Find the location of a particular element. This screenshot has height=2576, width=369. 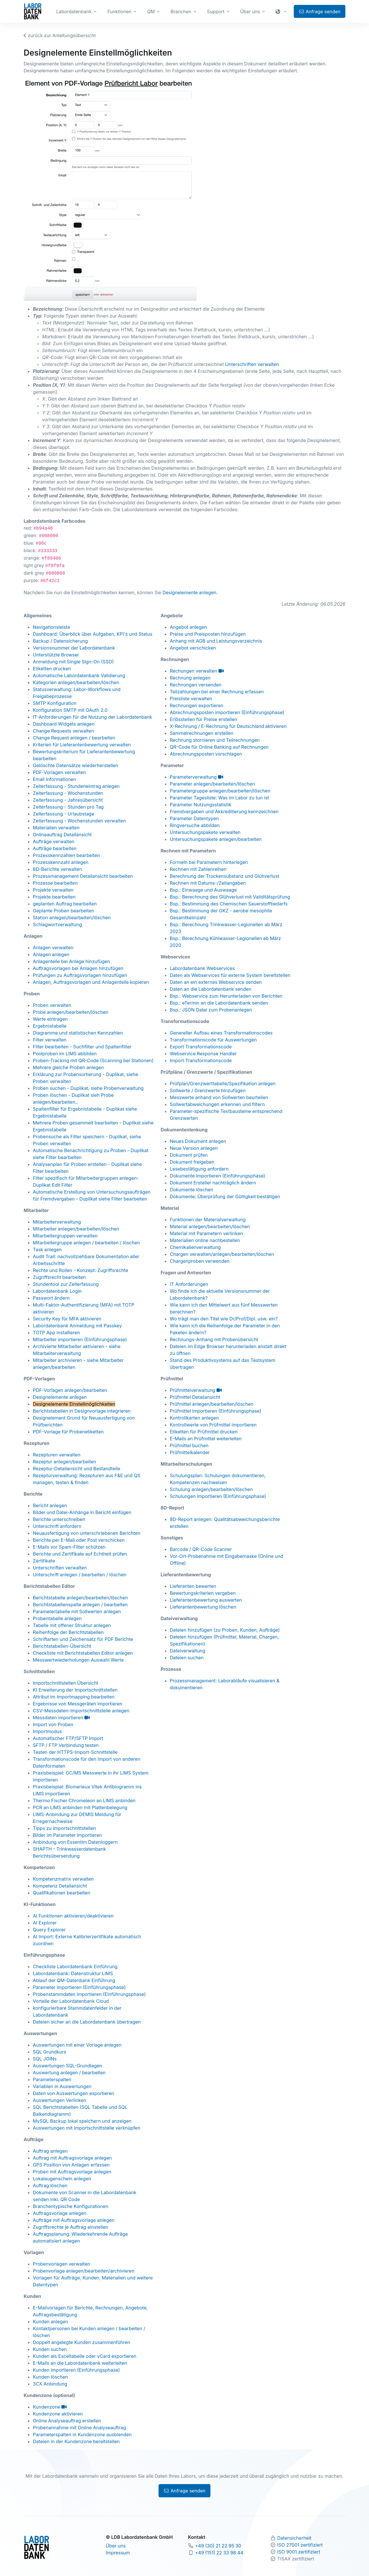

Preisliste verwalten is located at coordinates (191, 698).